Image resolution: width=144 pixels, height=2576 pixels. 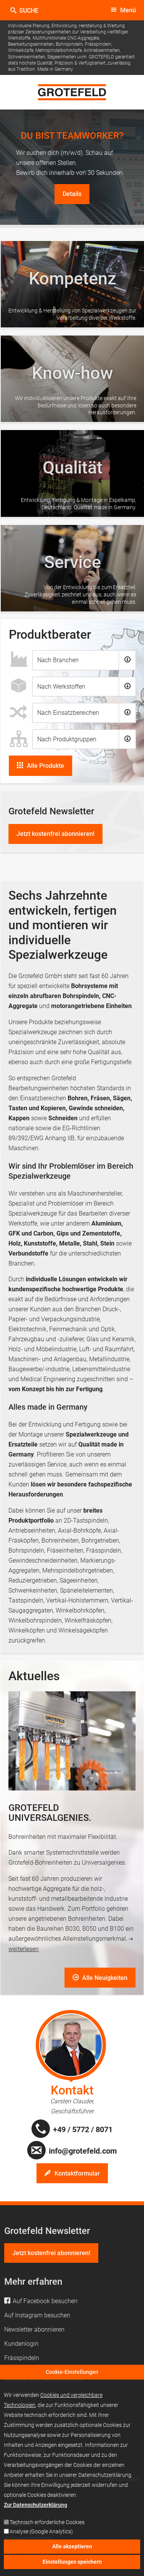 I want to click on Winkelköpfen, so click(x=26, y=1630).